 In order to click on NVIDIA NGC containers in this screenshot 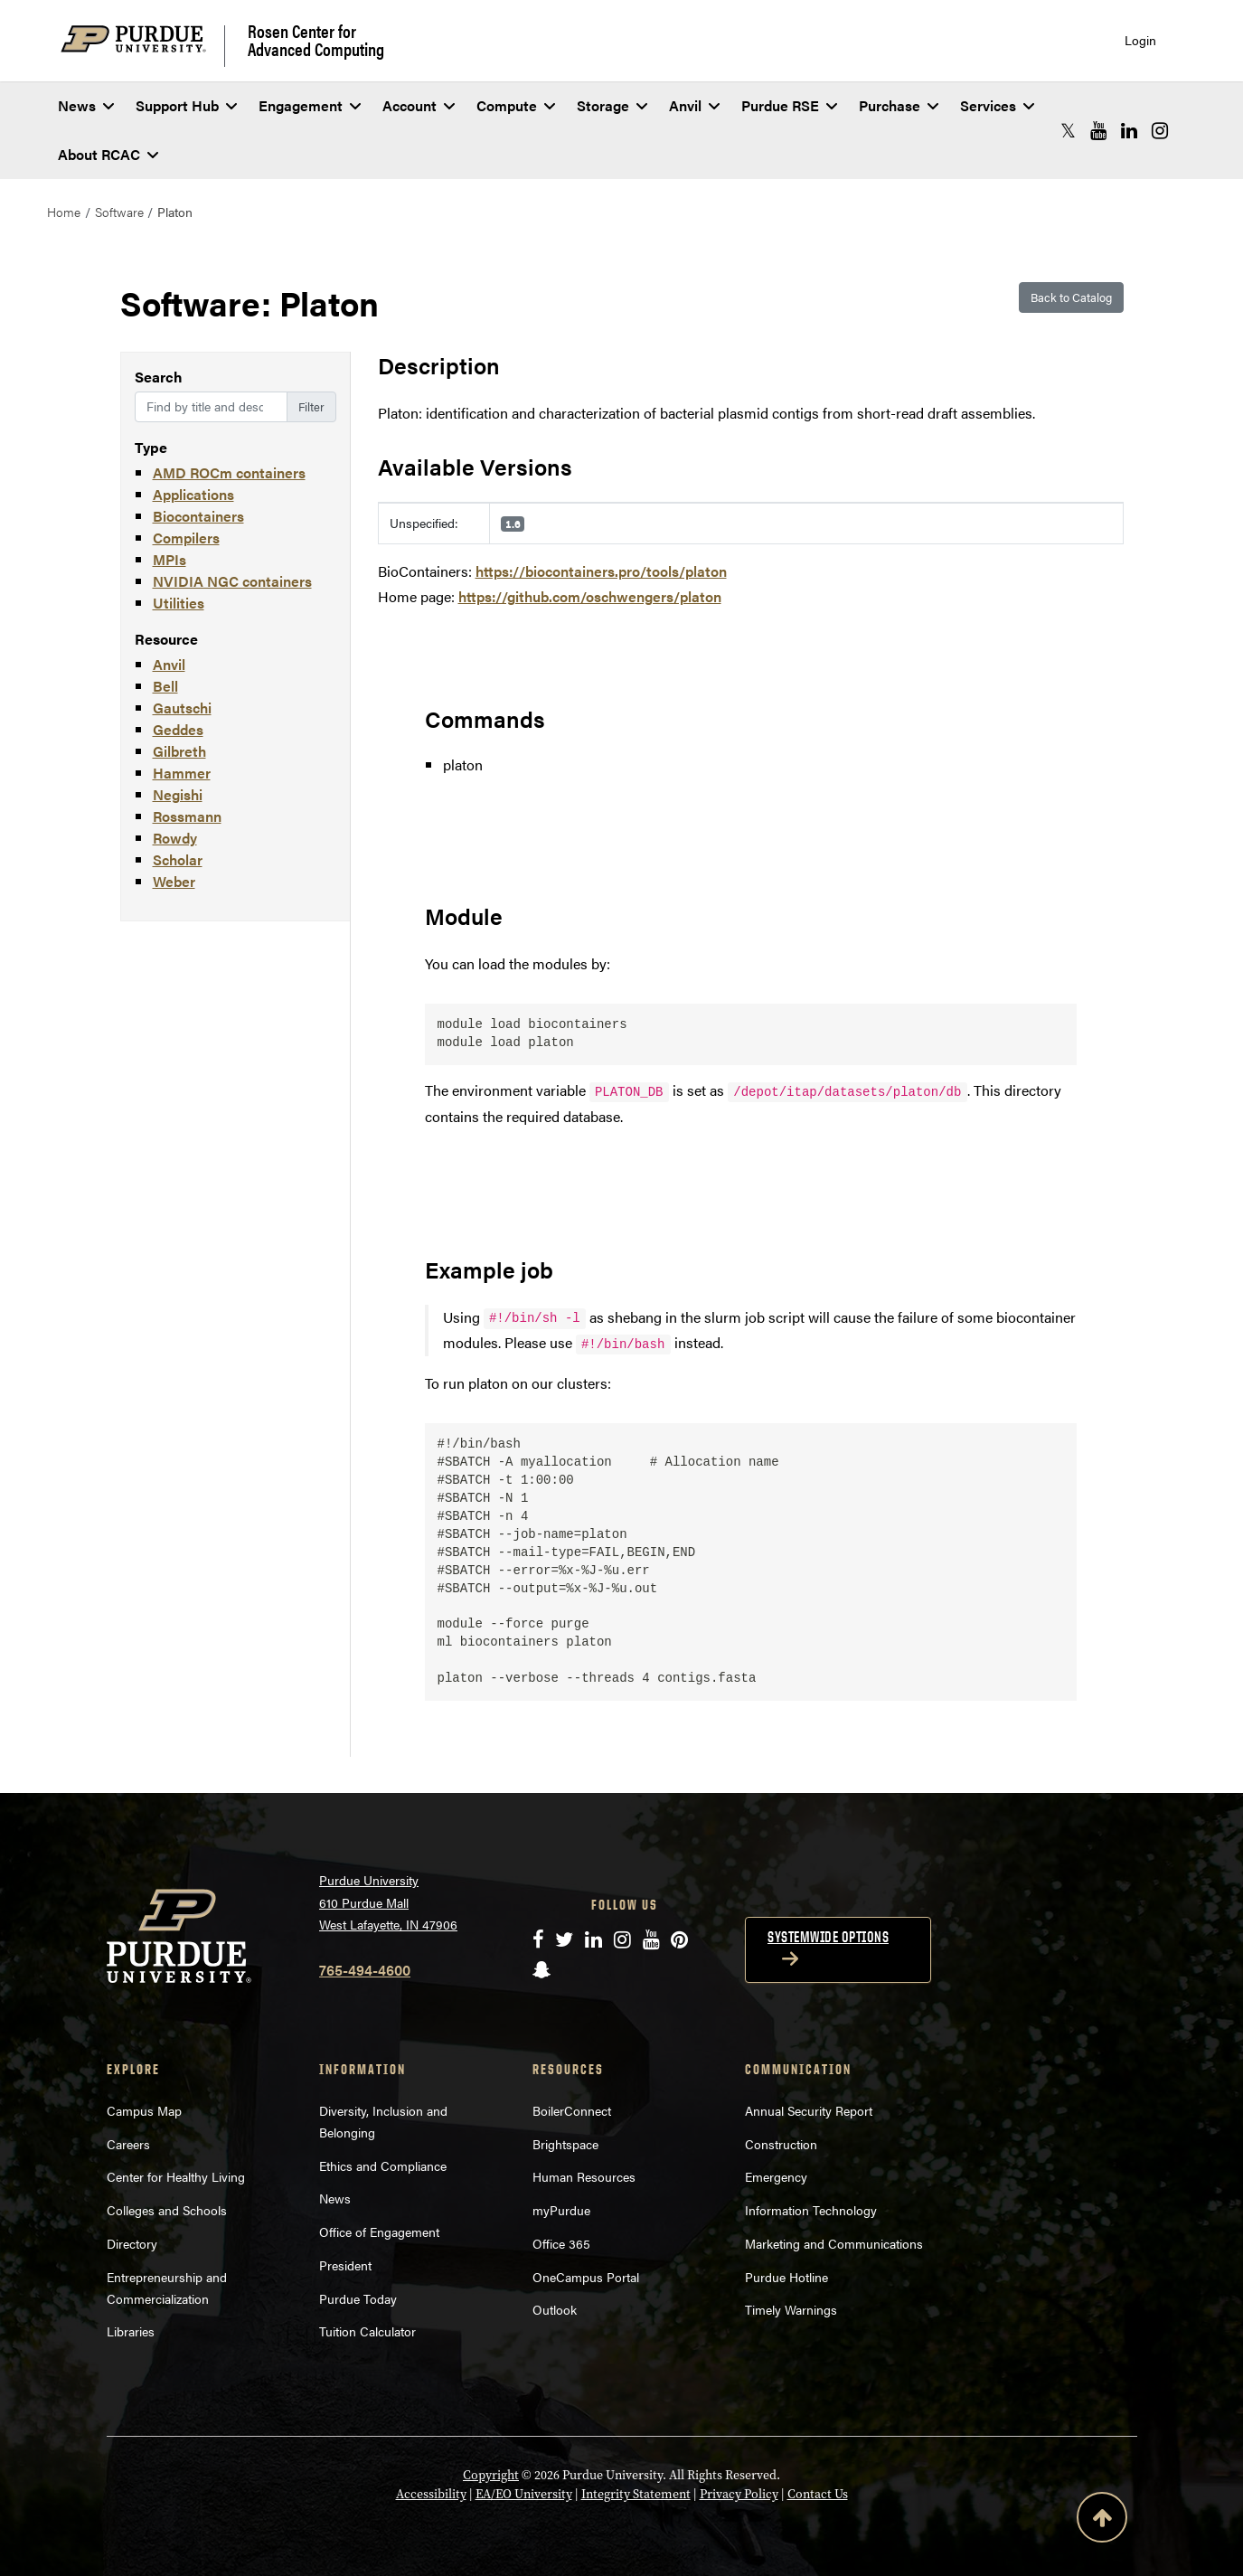, I will do `click(232, 581)`.